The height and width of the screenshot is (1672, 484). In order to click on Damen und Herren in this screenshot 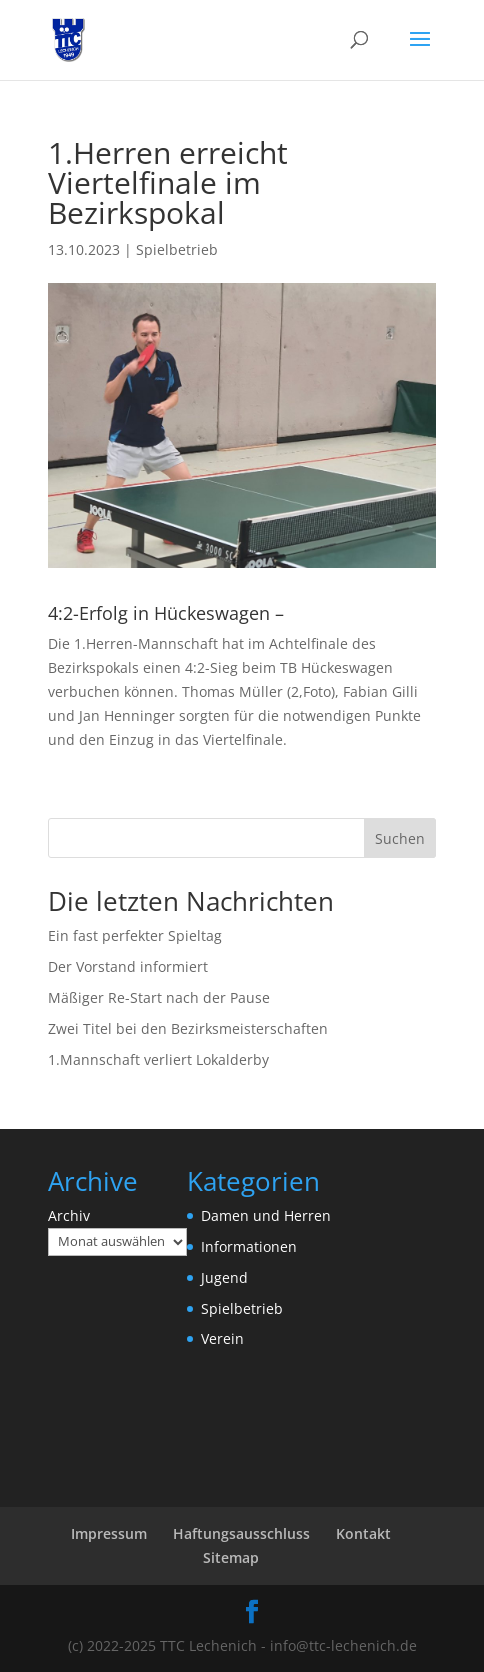, I will do `click(266, 1215)`.